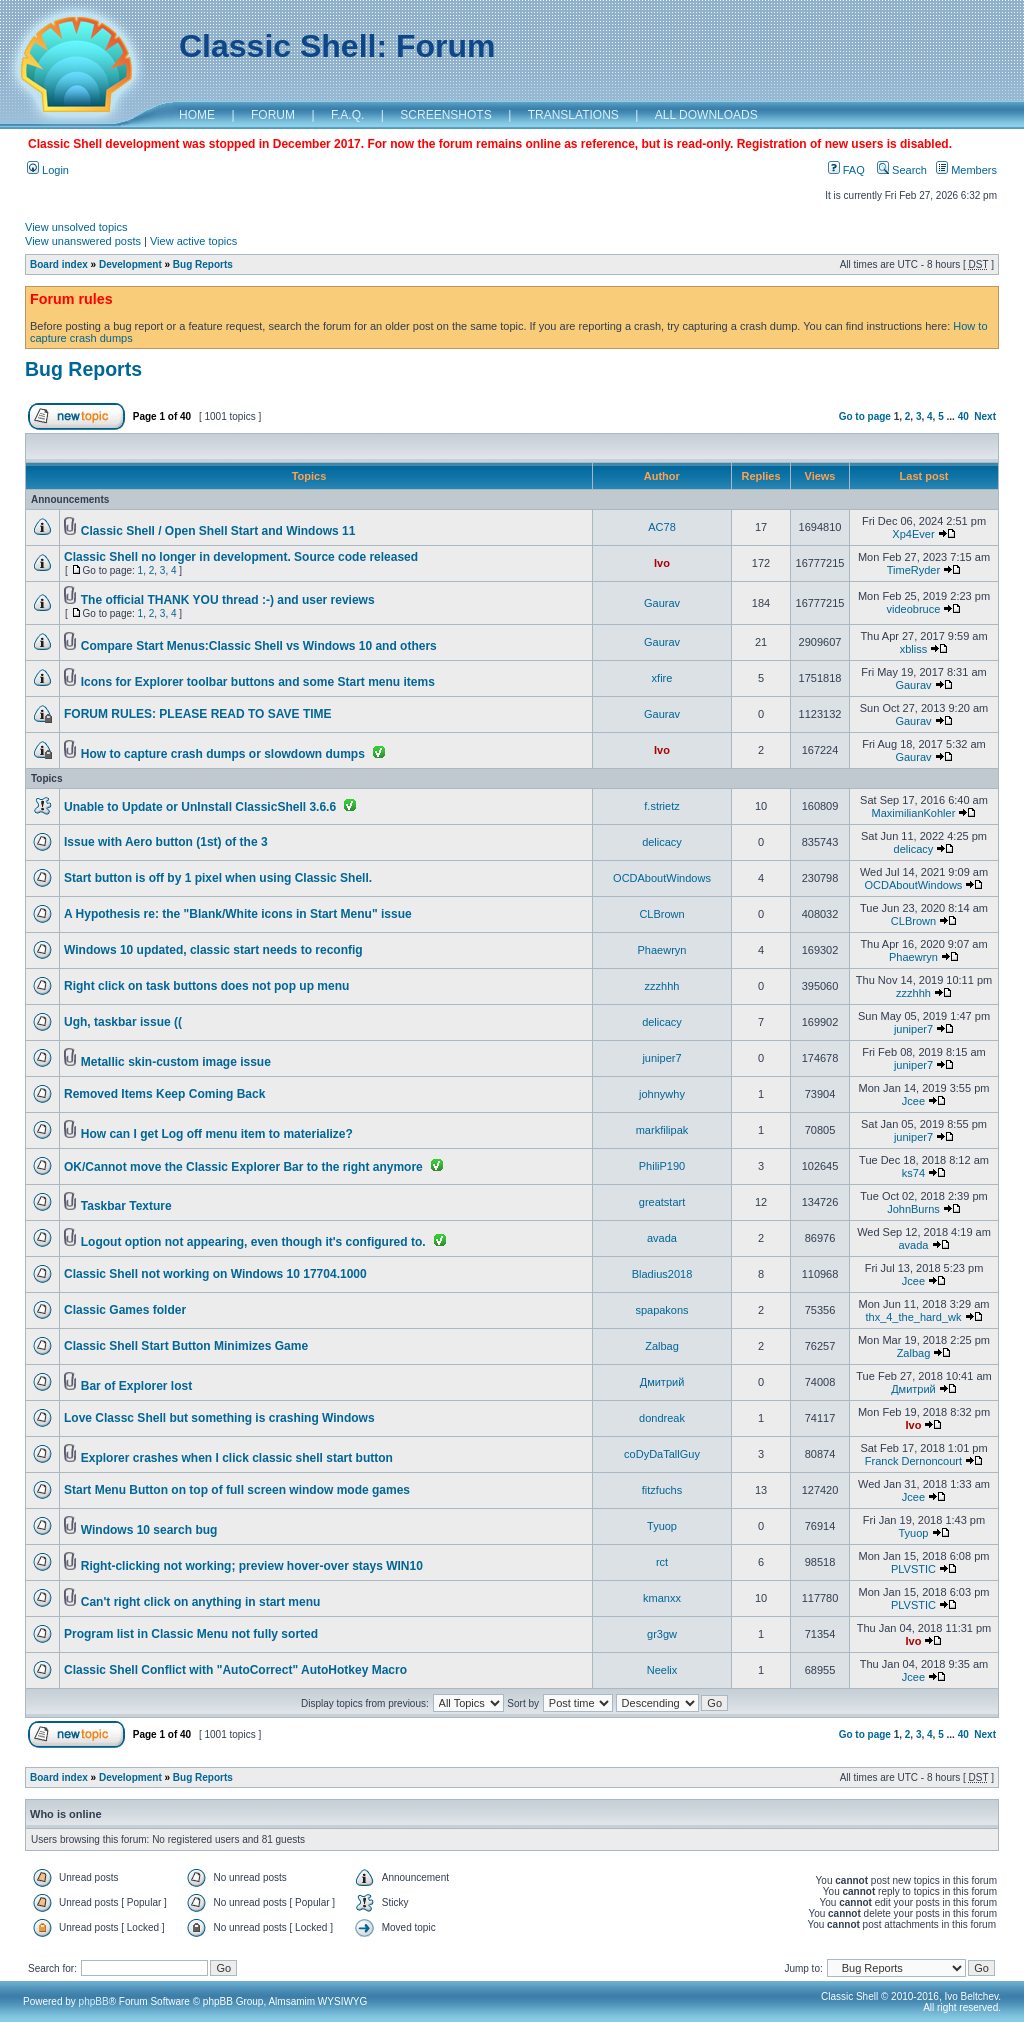 The image size is (1024, 2022). I want to click on View unanswered posts, so click(83, 241).